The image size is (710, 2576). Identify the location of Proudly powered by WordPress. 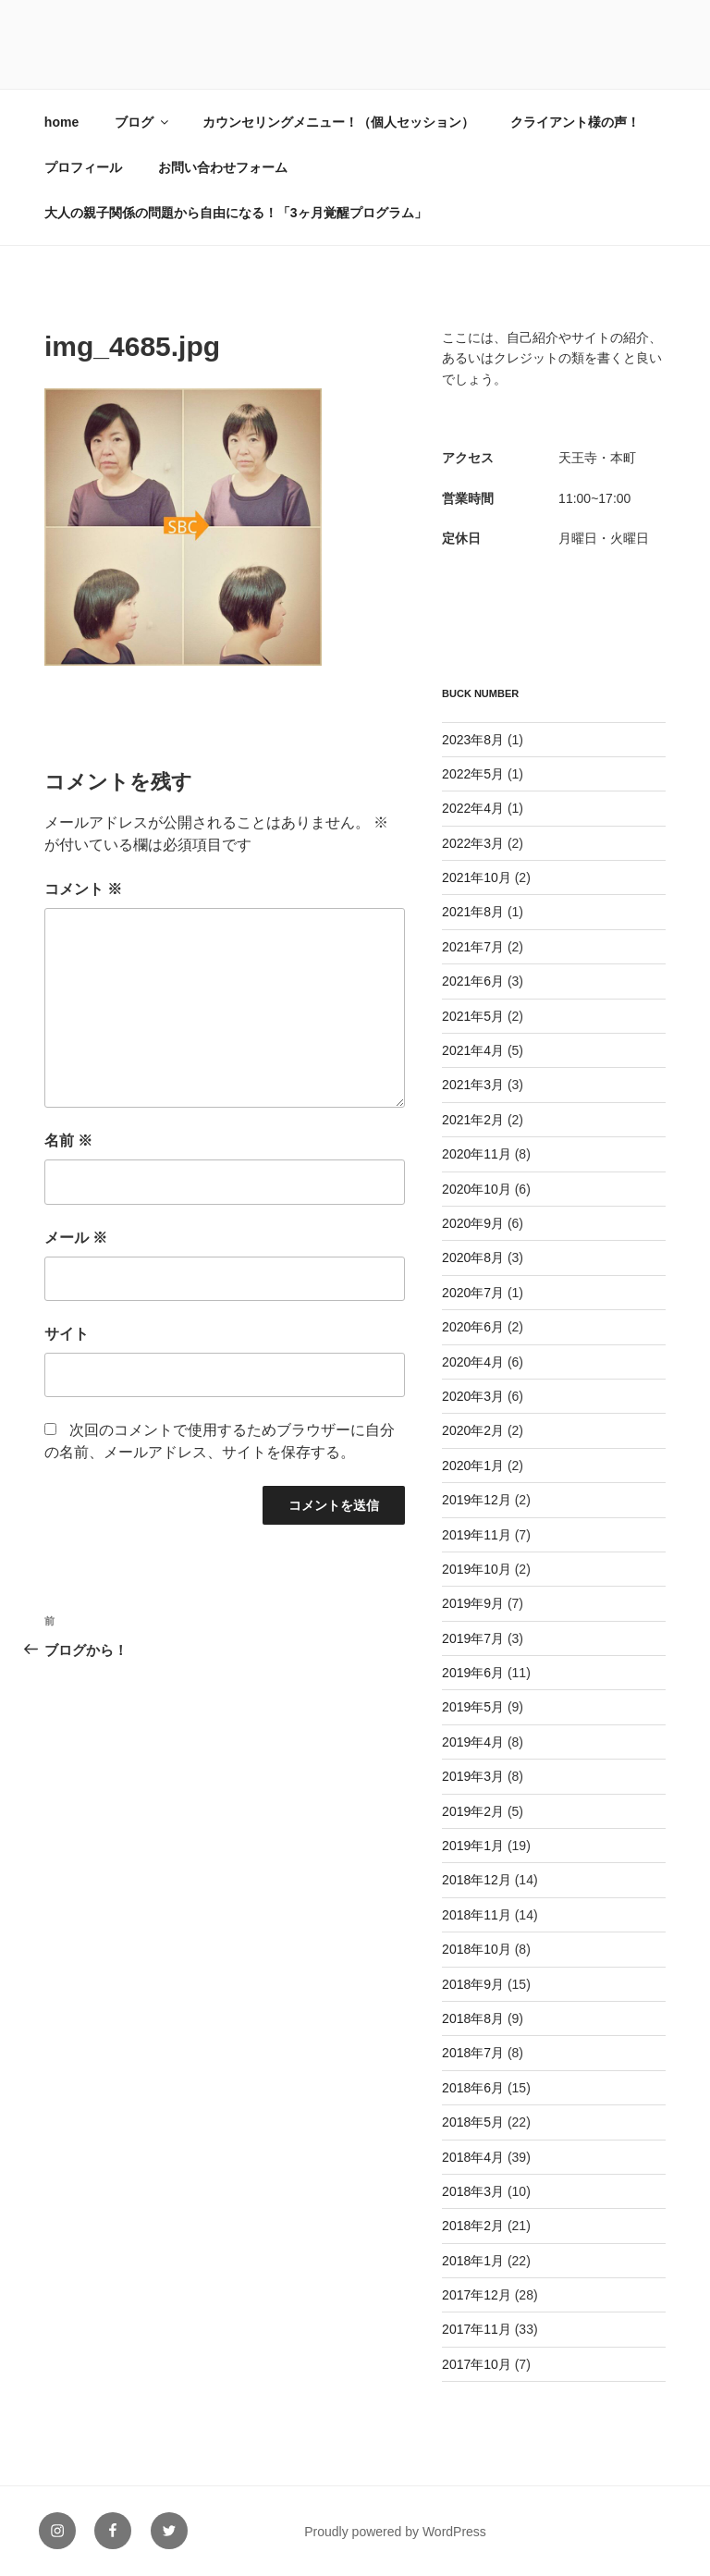
(395, 2531).